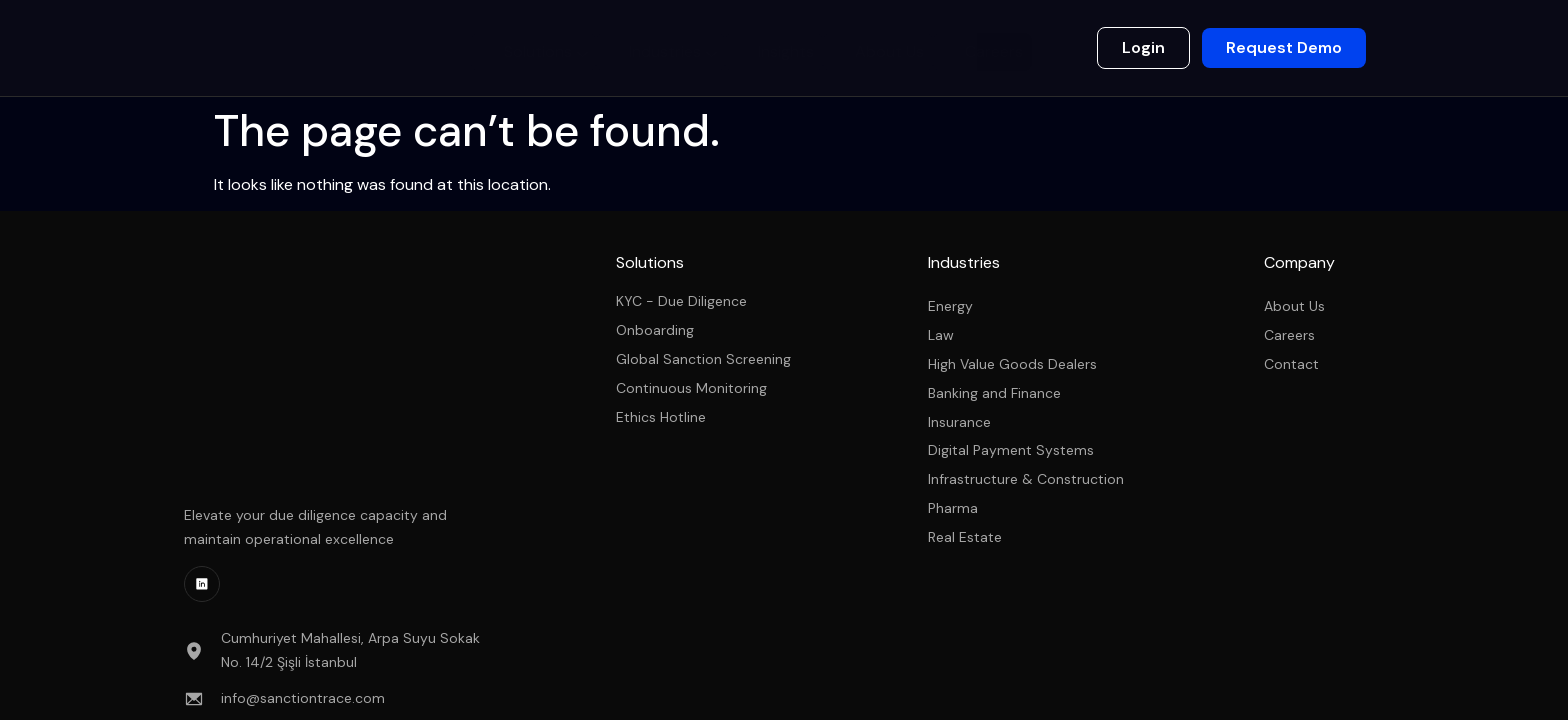 Image resolution: width=1568 pixels, height=720 pixels. I want to click on Solutions, so click(562, 50).